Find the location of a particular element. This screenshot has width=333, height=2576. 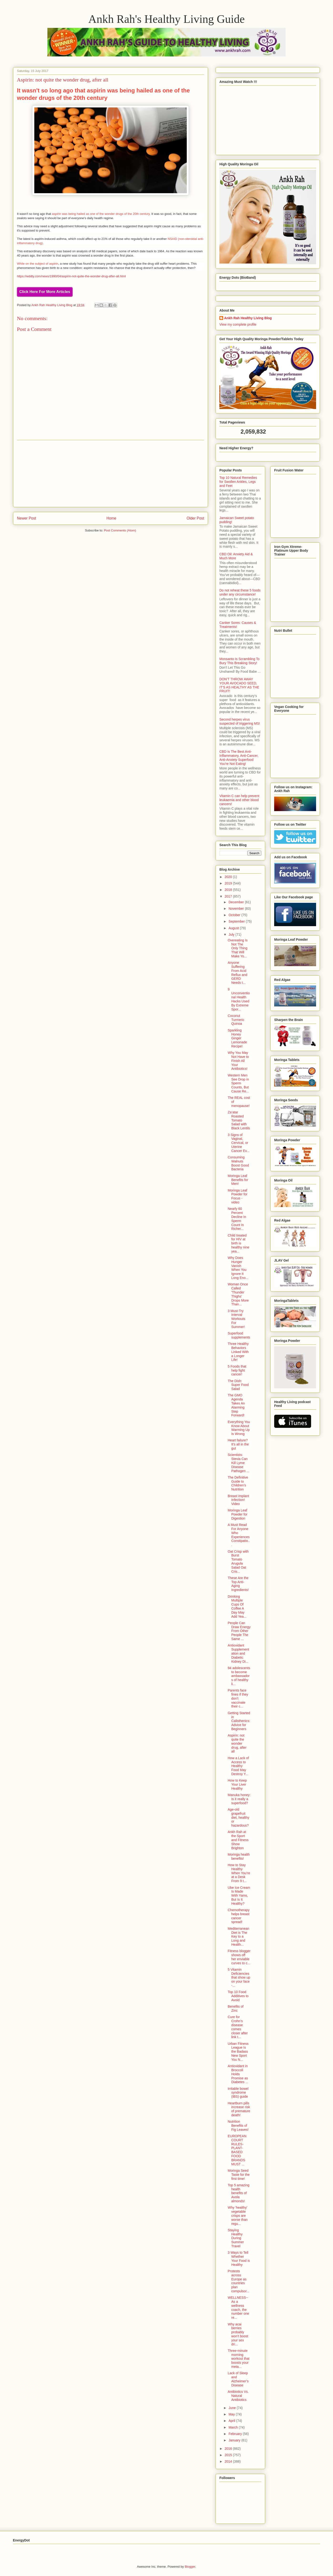

Staying Healthy During Summer Travel is located at coordinates (236, 2238).